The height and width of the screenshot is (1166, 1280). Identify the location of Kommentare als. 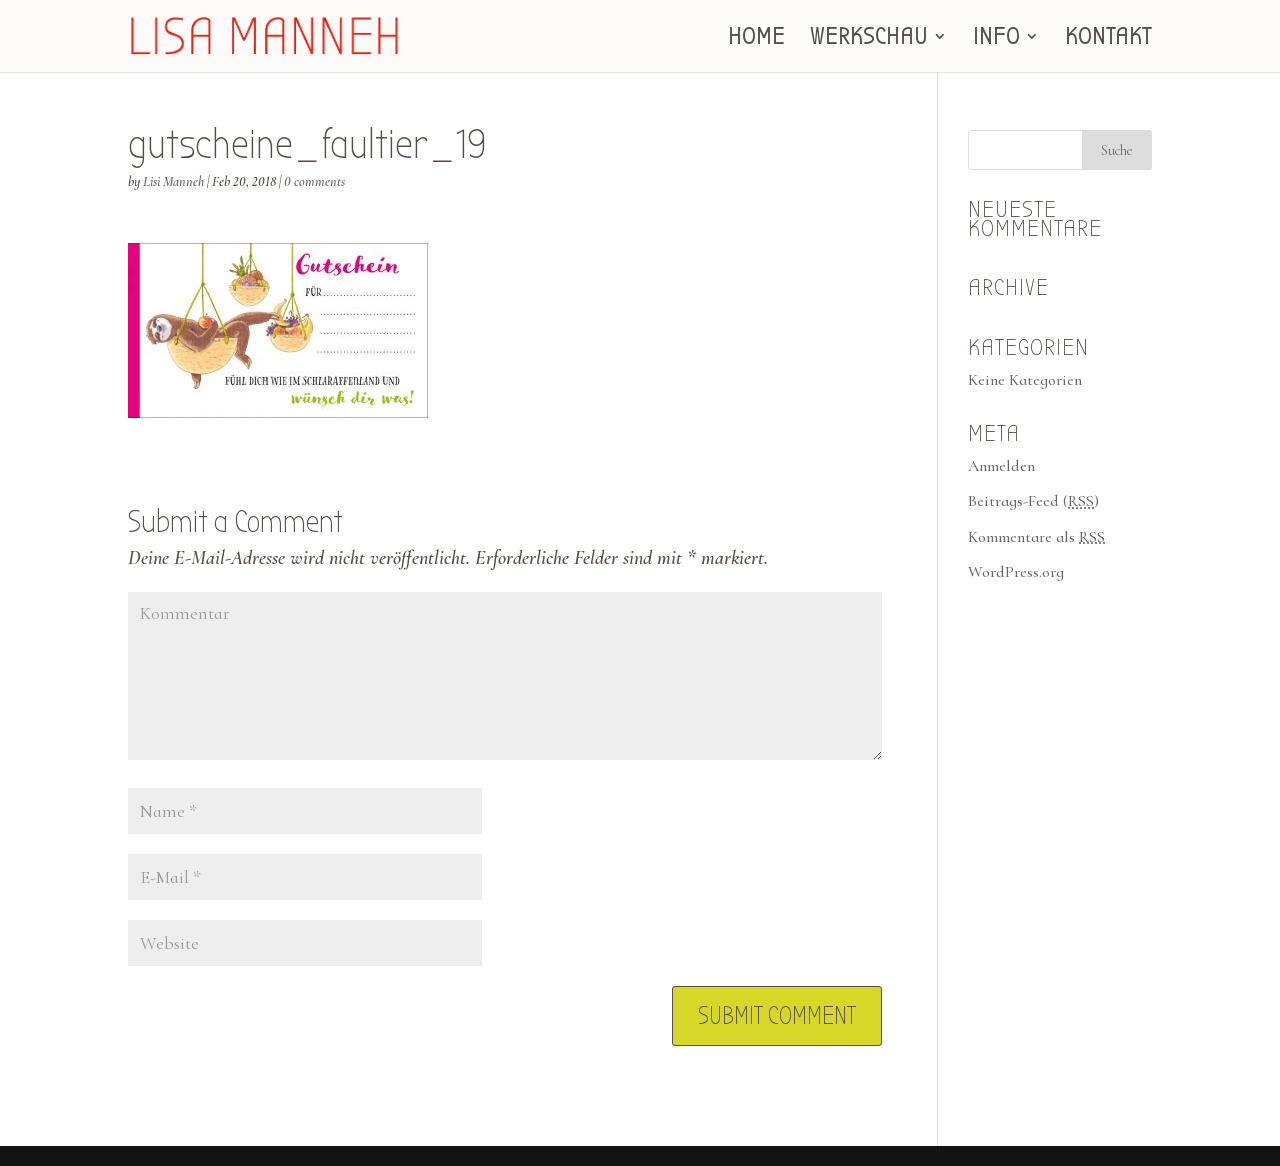
(1036, 537).